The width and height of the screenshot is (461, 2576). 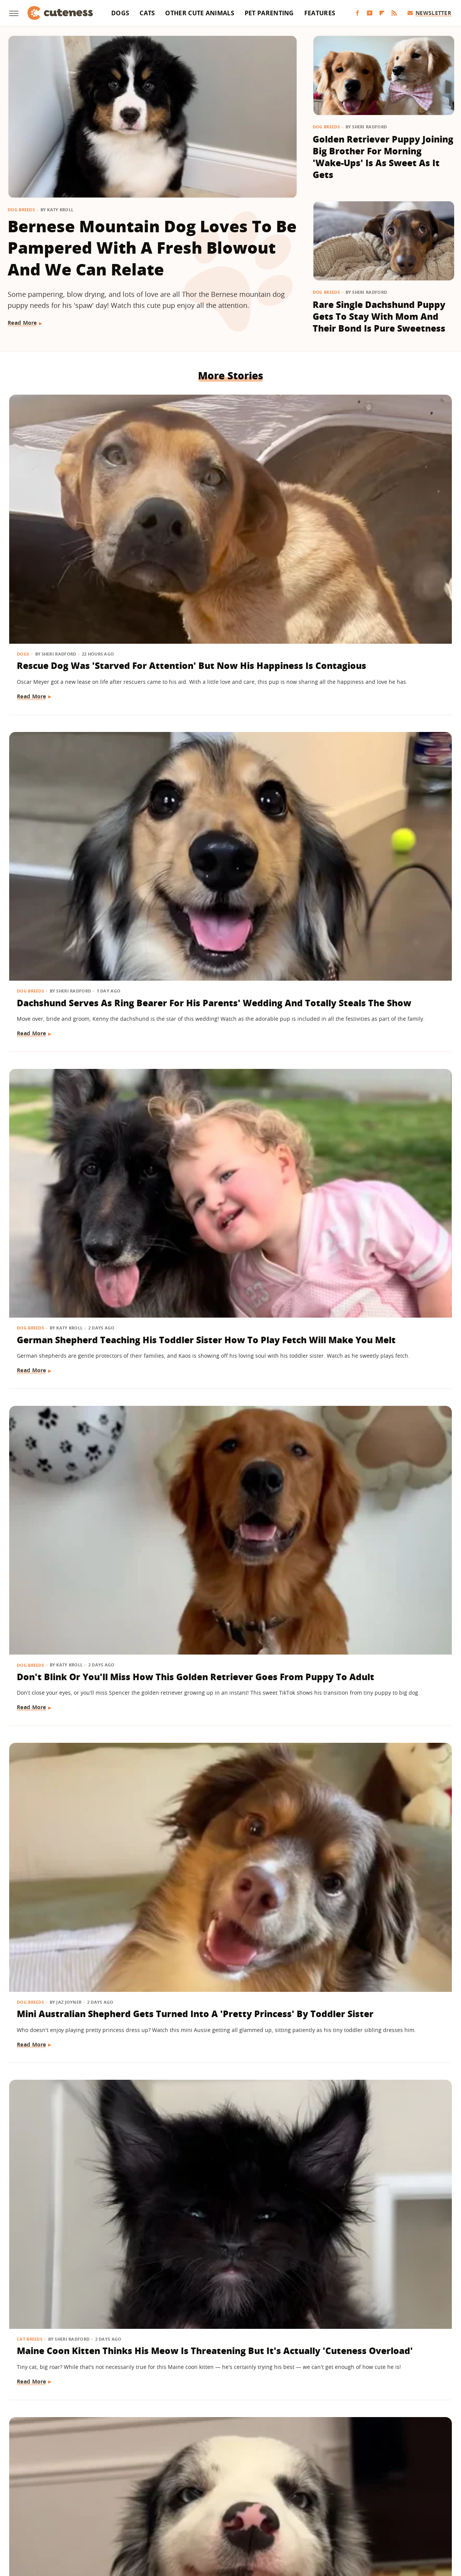 I want to click on Money Digest, so click(x=96, y=2508).